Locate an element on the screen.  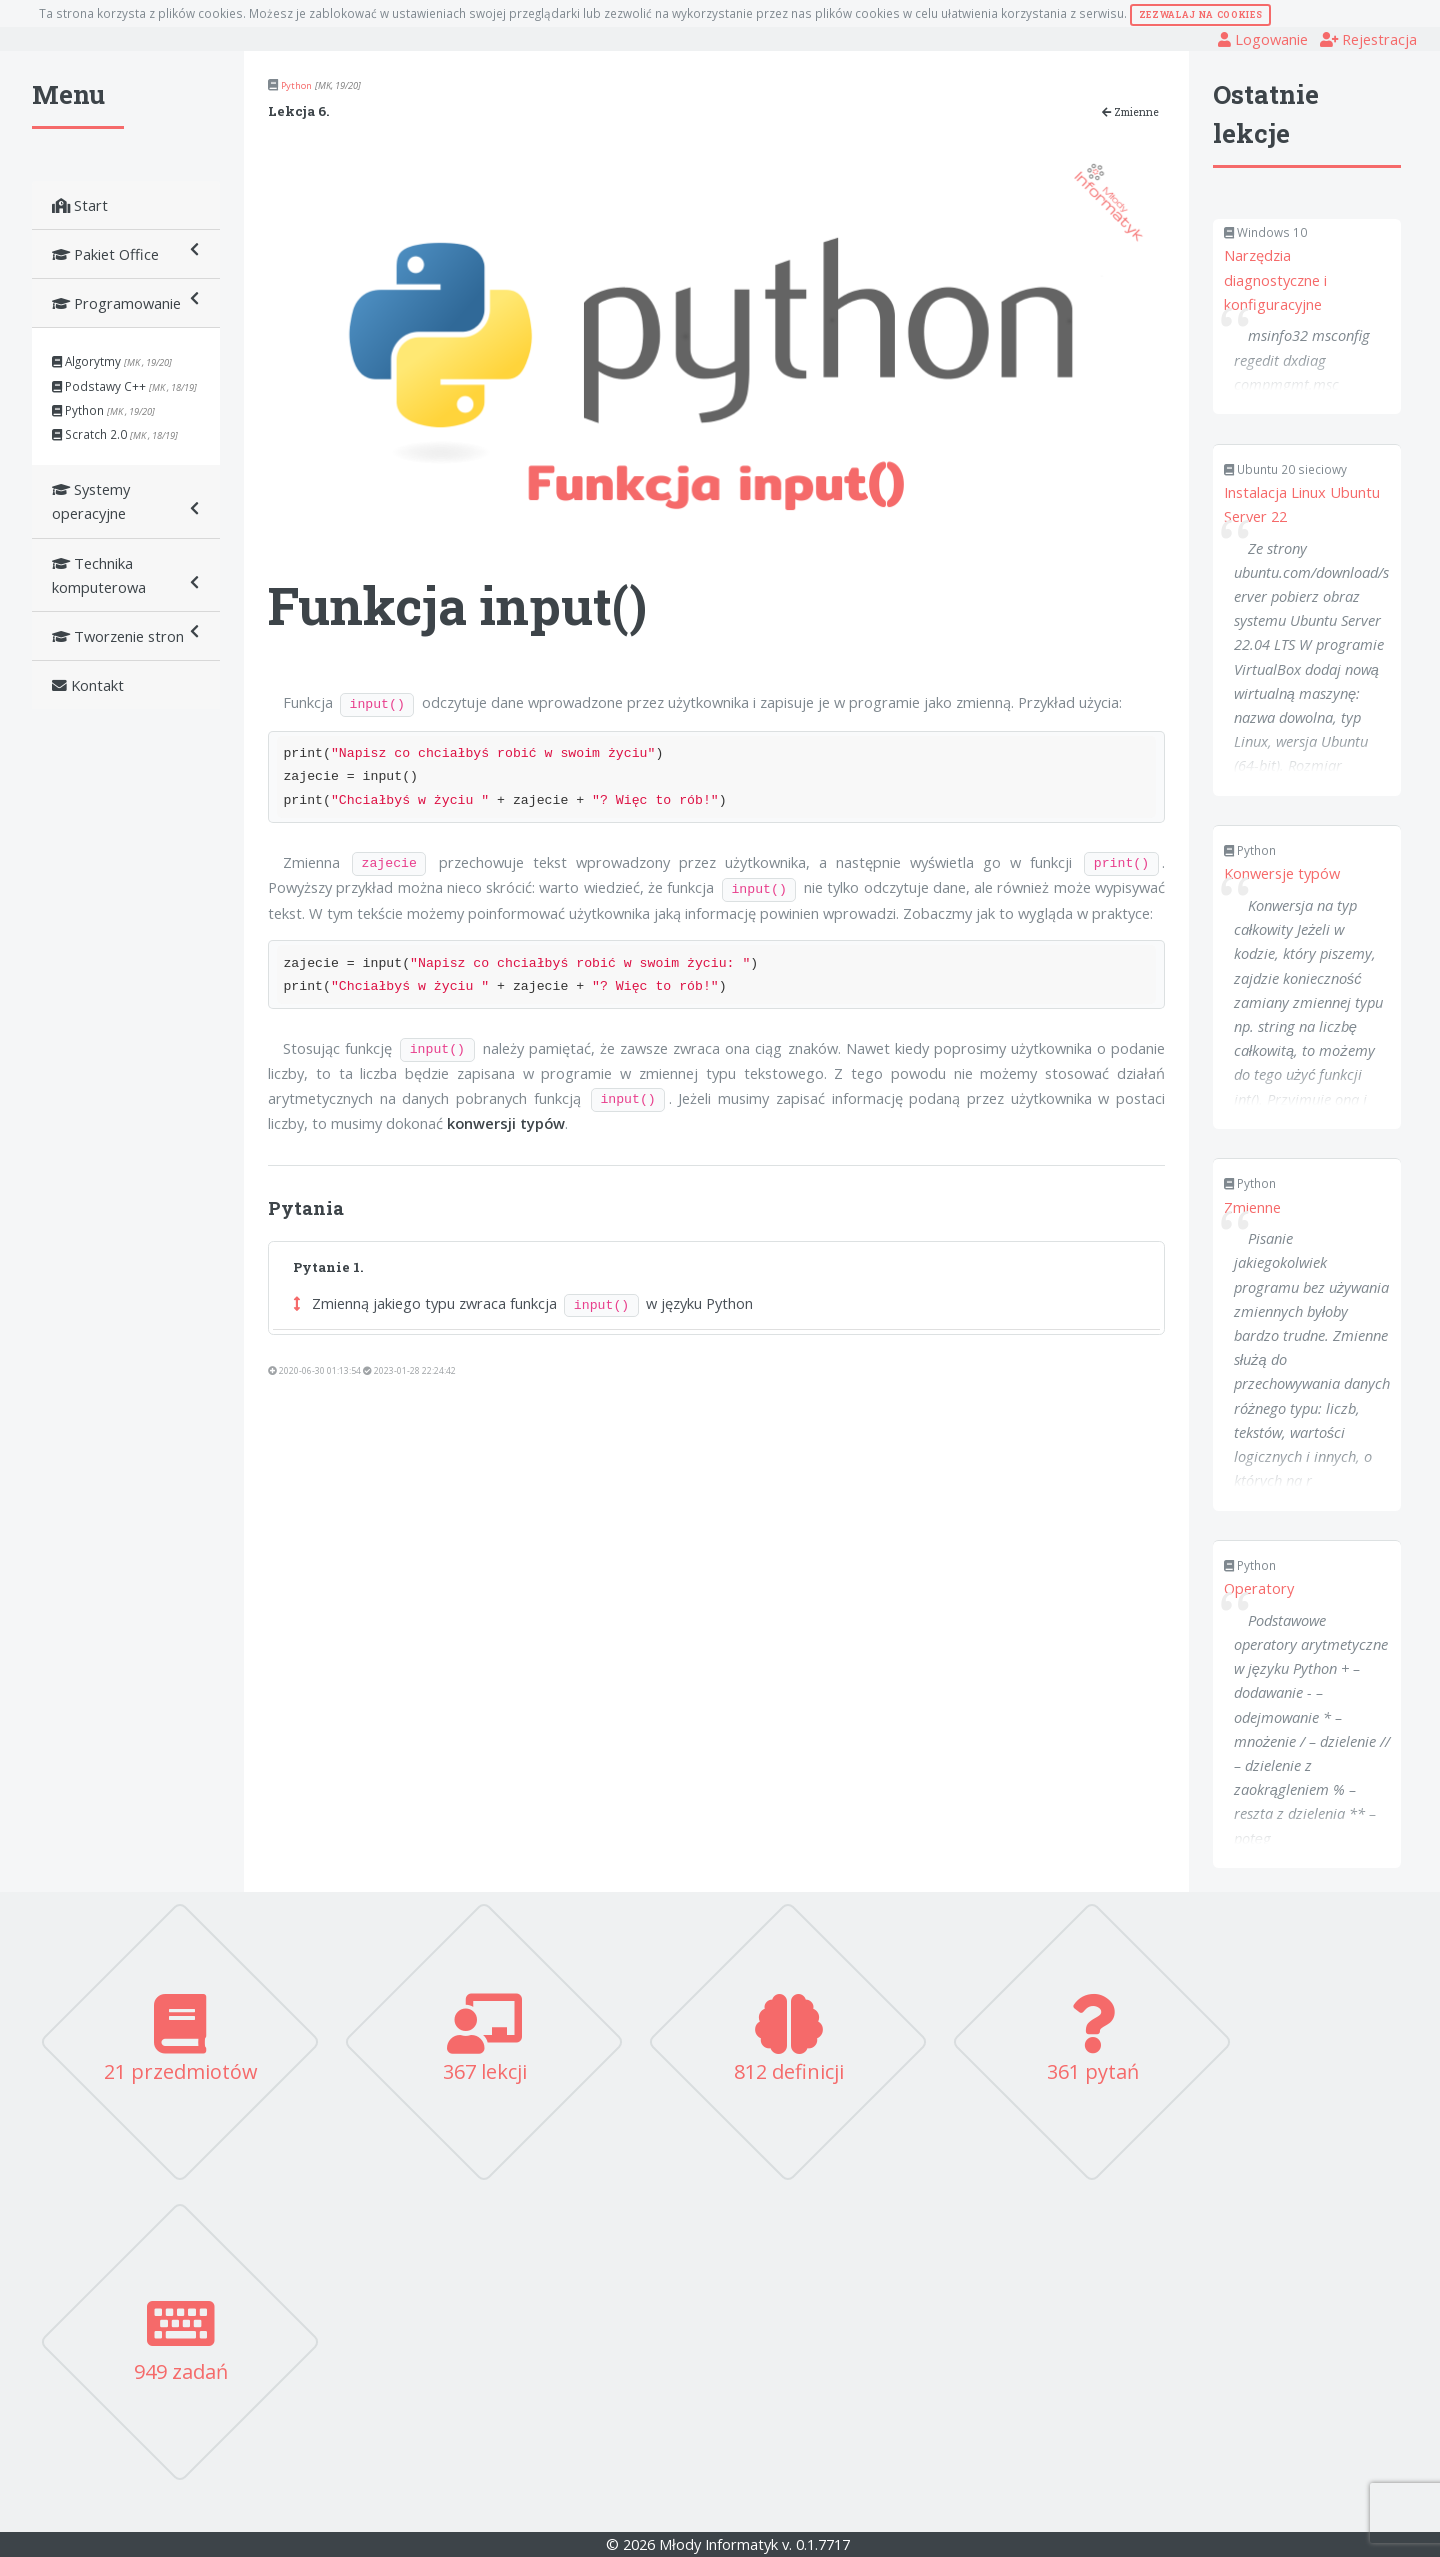
Narzędzia diagnostyczne i konfiguracyjne is located at coordinates (1275, 279).